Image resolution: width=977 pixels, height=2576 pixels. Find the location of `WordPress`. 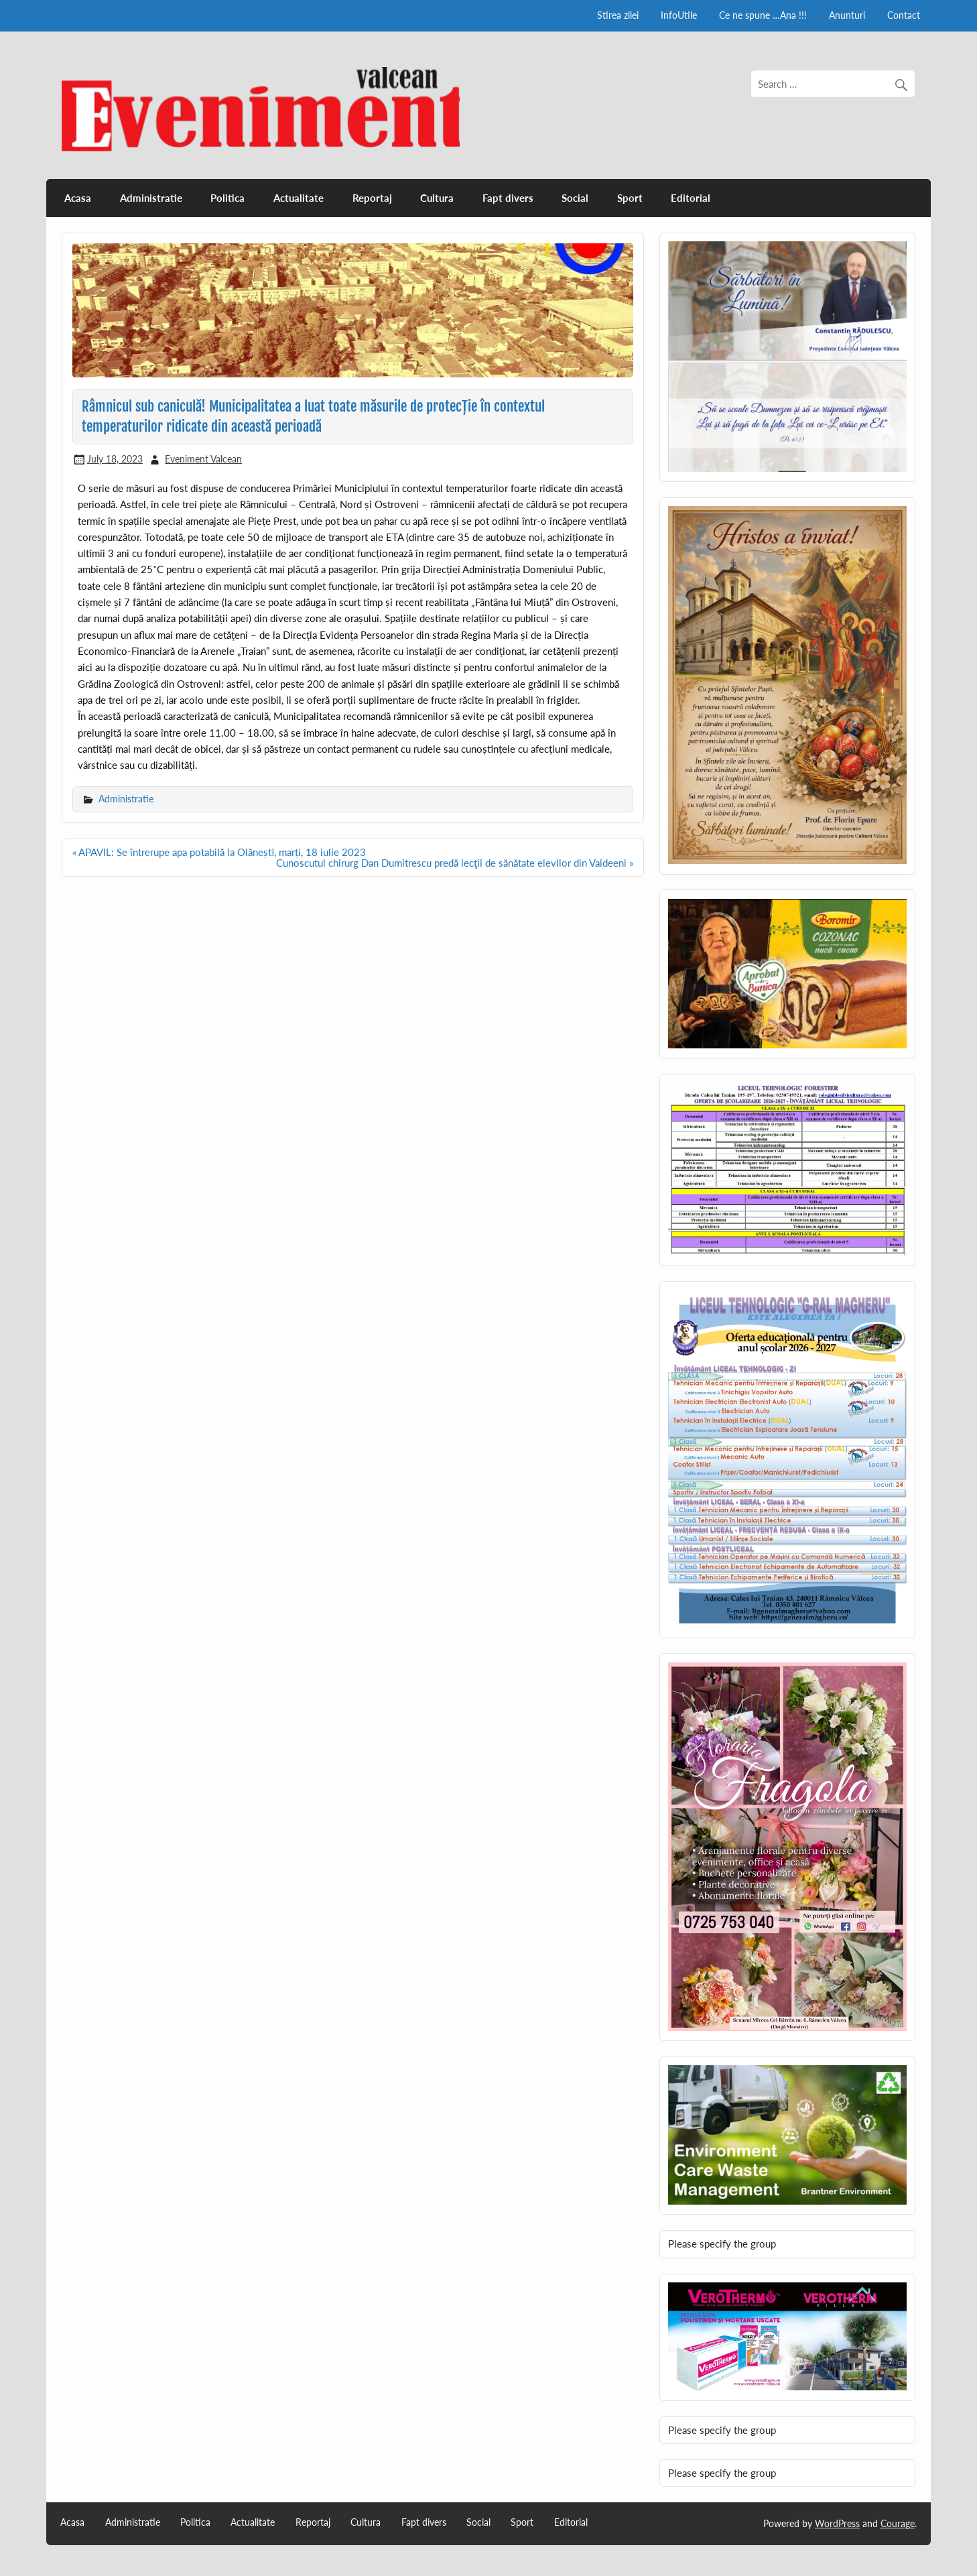

WordPress is located at coordinates (837, 2523).